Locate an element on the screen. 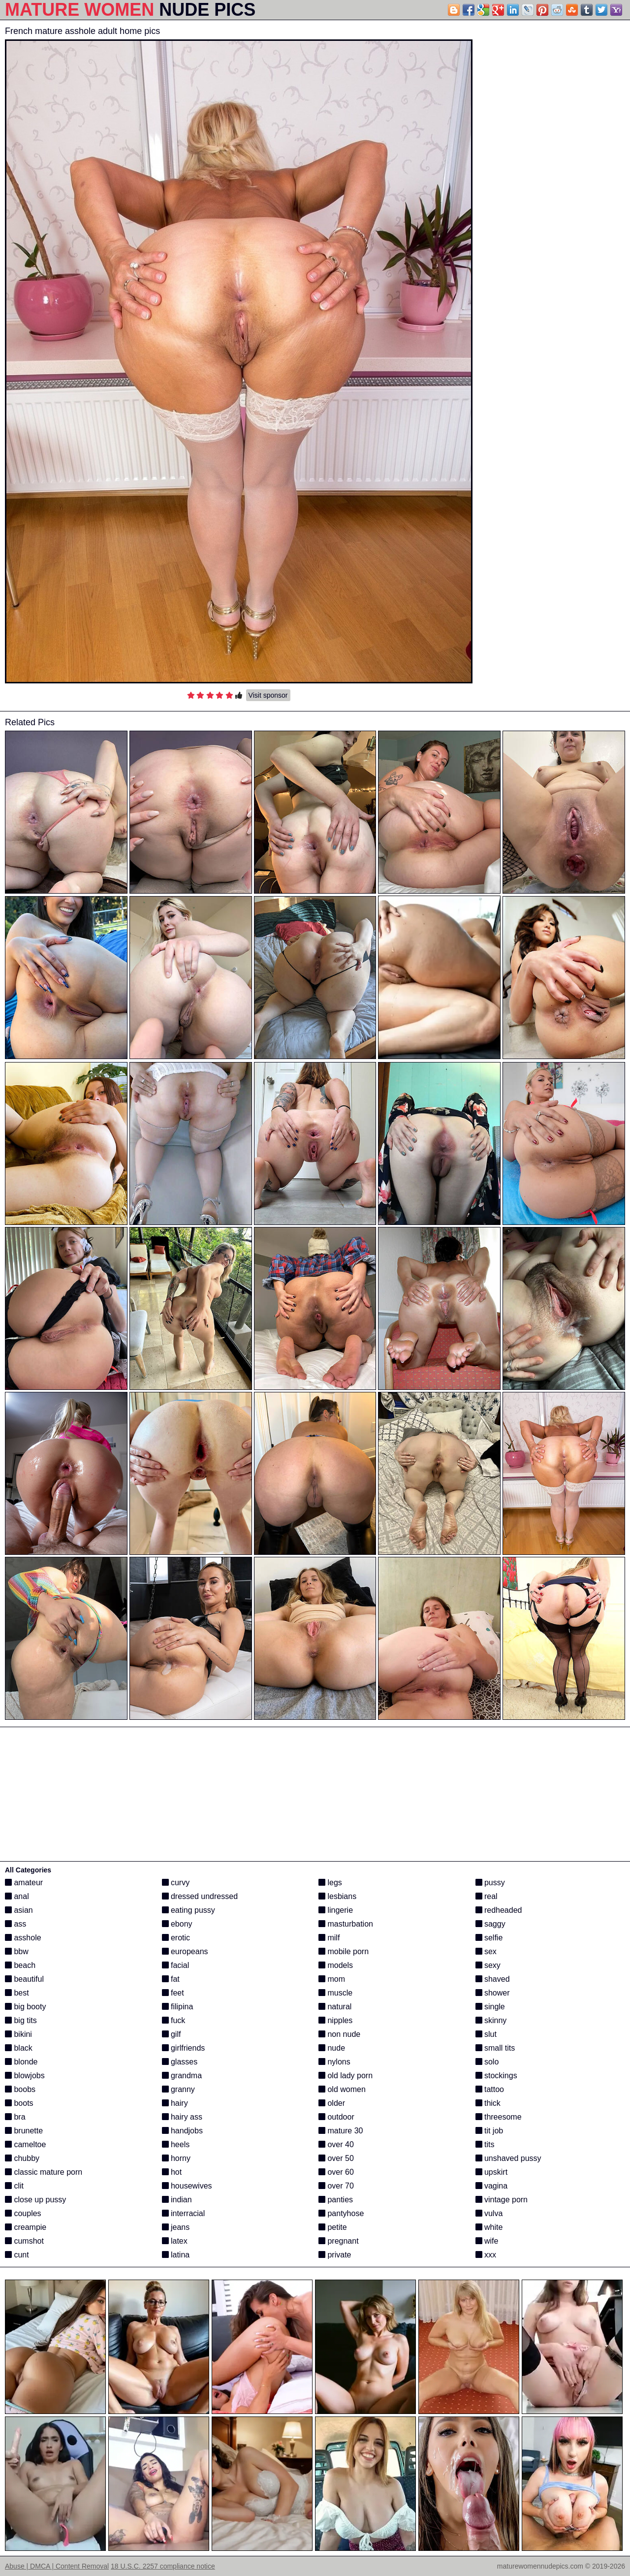 The image size is (630, 2576). upskirt is located at coordinates (491, 2172).